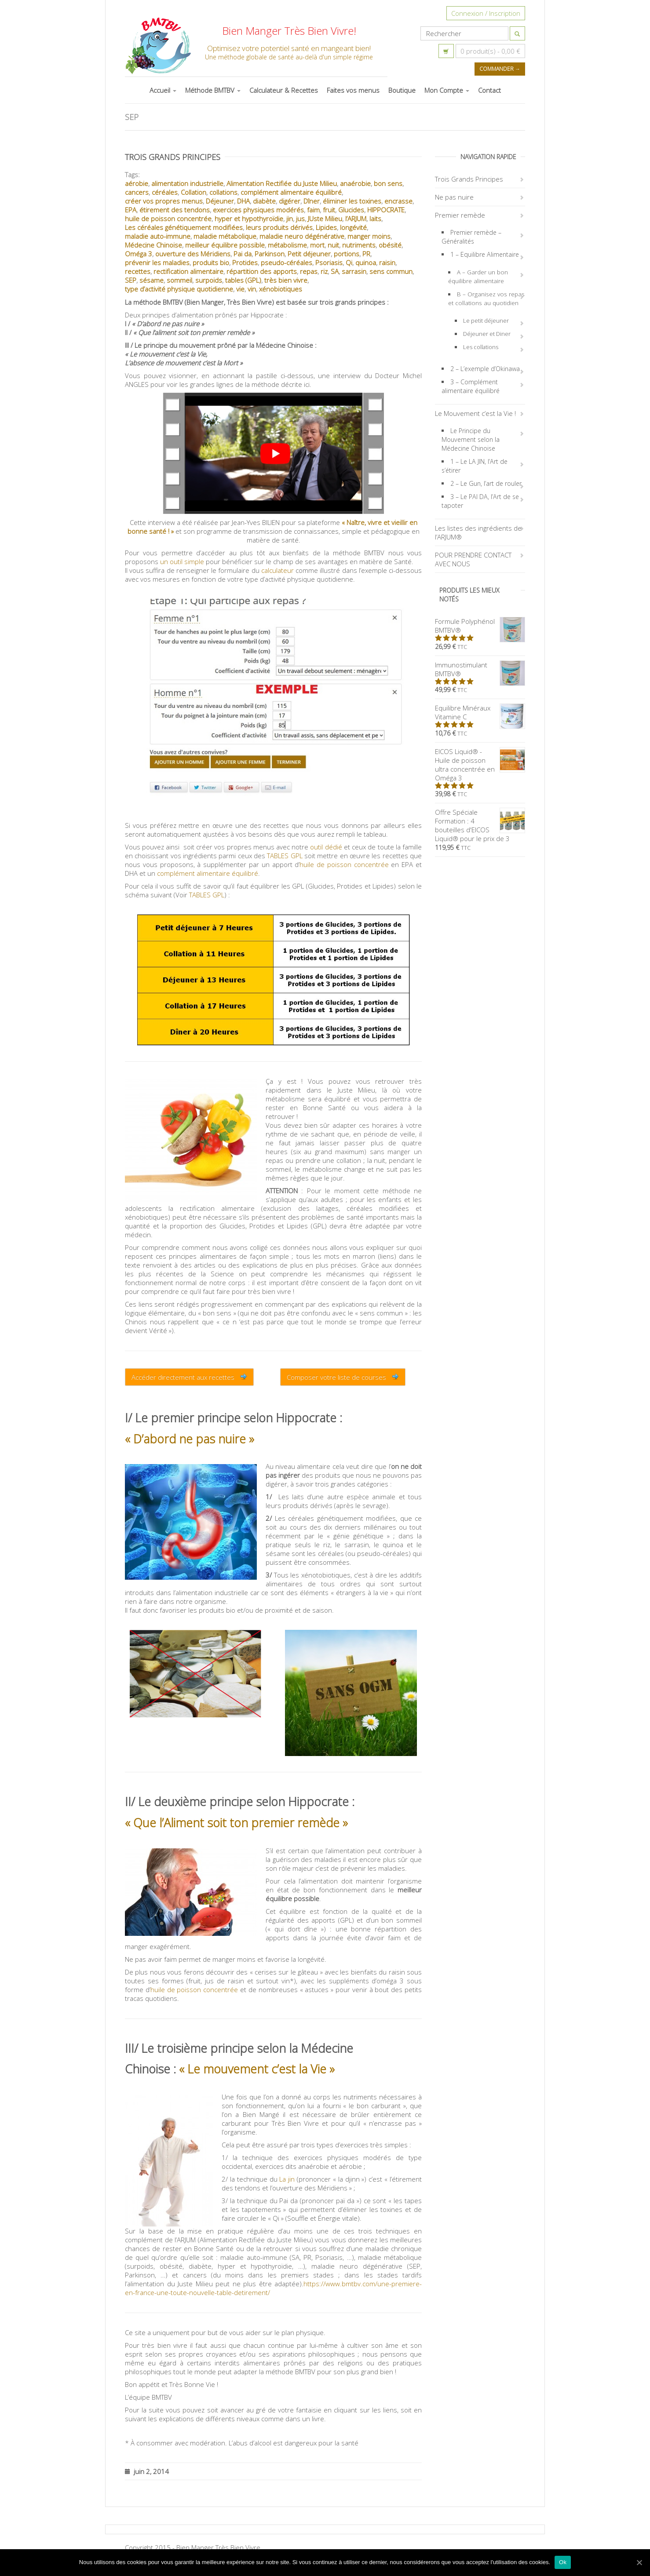 This screenshot has height=2576, width=650. I want to click on JUste Milieu, so click(325, 218).